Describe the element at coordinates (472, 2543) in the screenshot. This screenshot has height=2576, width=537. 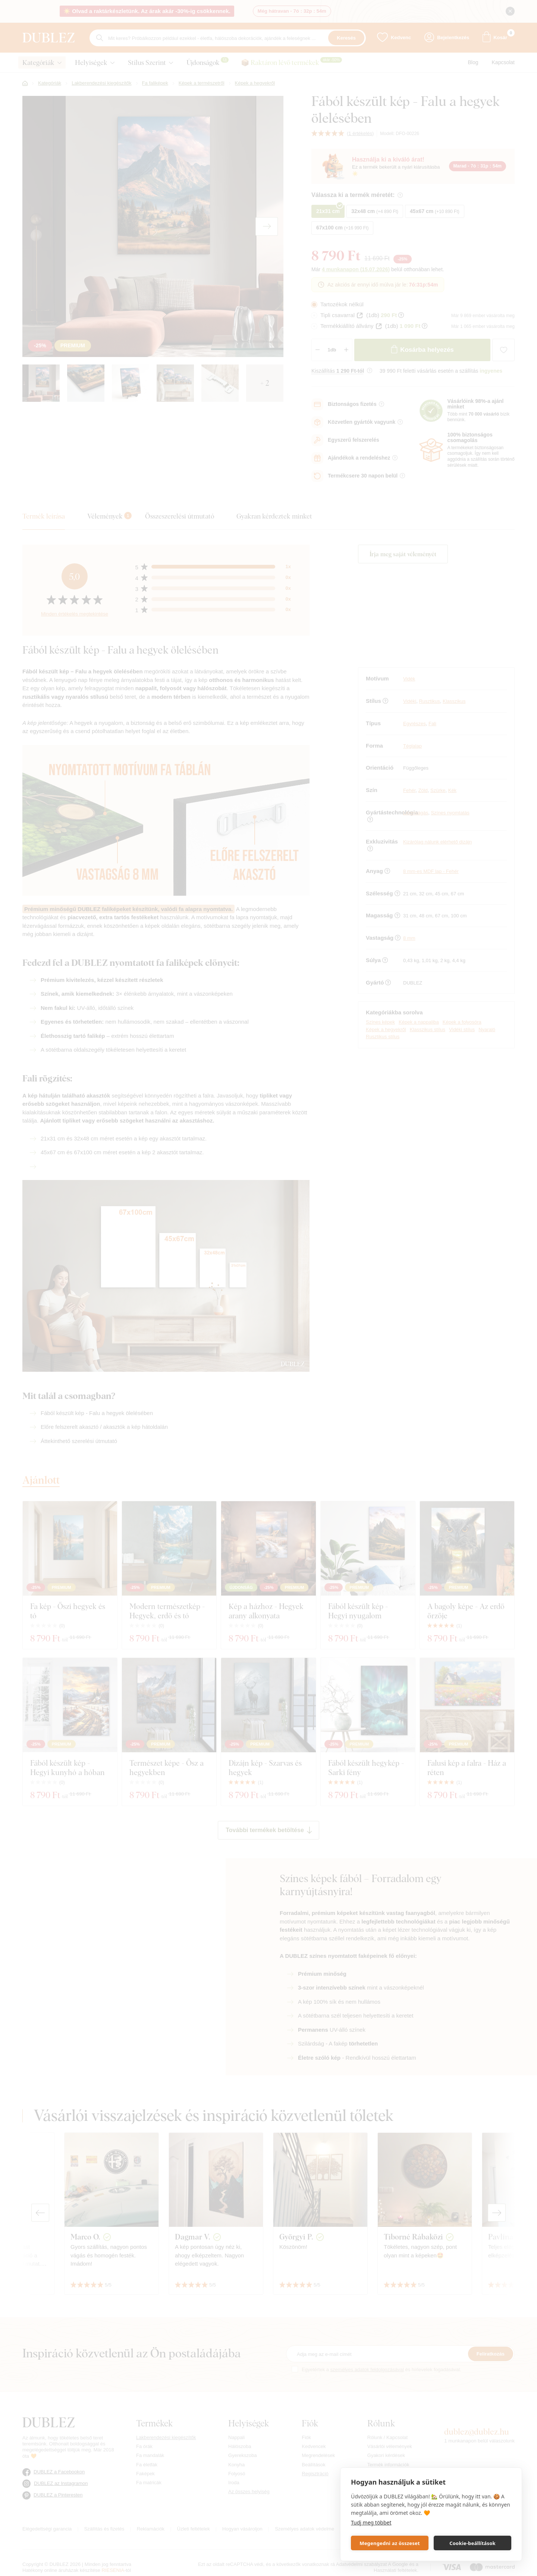
I see `Cookie-beállítások` at that location.